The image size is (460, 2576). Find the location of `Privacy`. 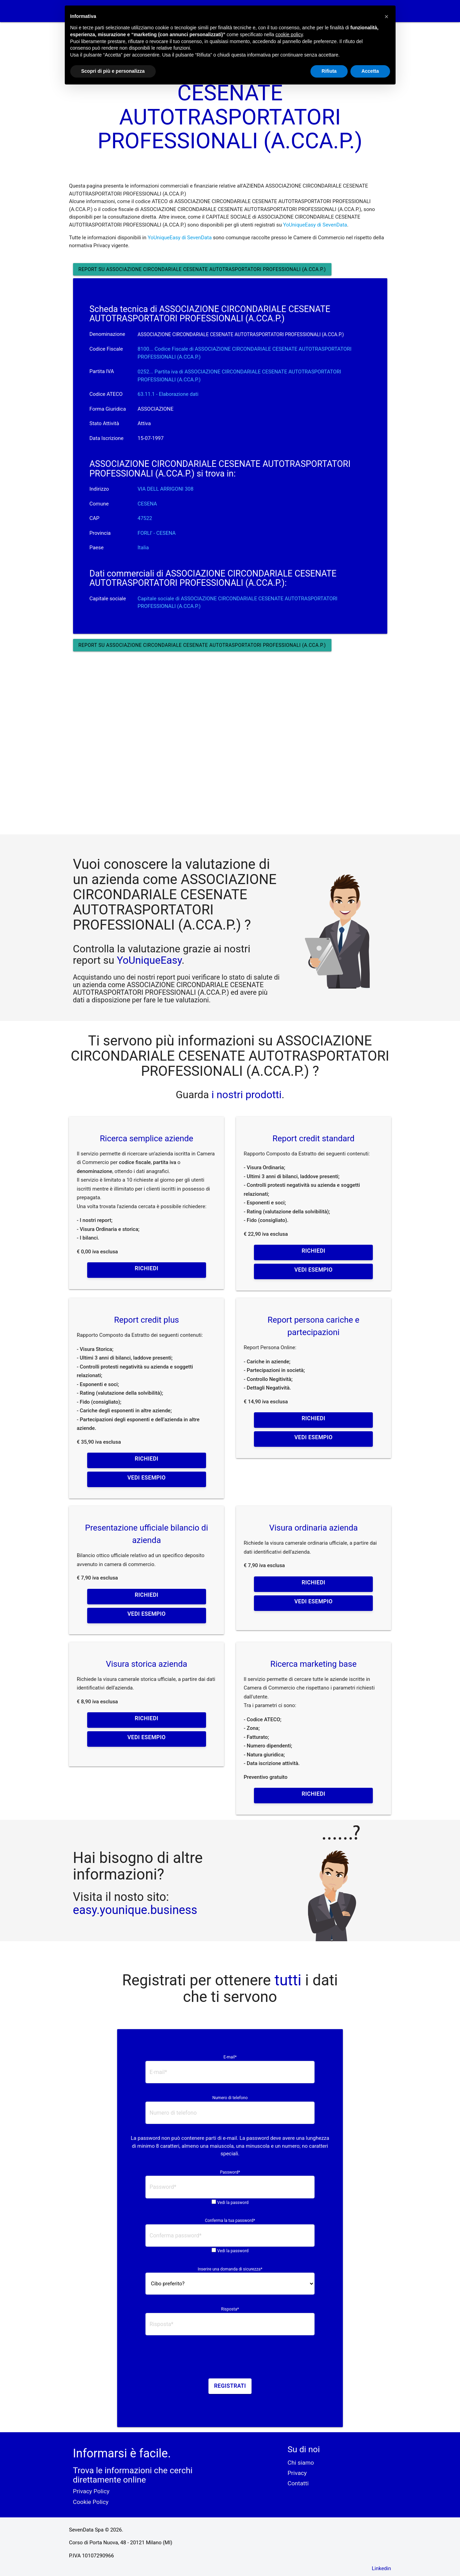

Privacy is located at coordinates (297, 2472).